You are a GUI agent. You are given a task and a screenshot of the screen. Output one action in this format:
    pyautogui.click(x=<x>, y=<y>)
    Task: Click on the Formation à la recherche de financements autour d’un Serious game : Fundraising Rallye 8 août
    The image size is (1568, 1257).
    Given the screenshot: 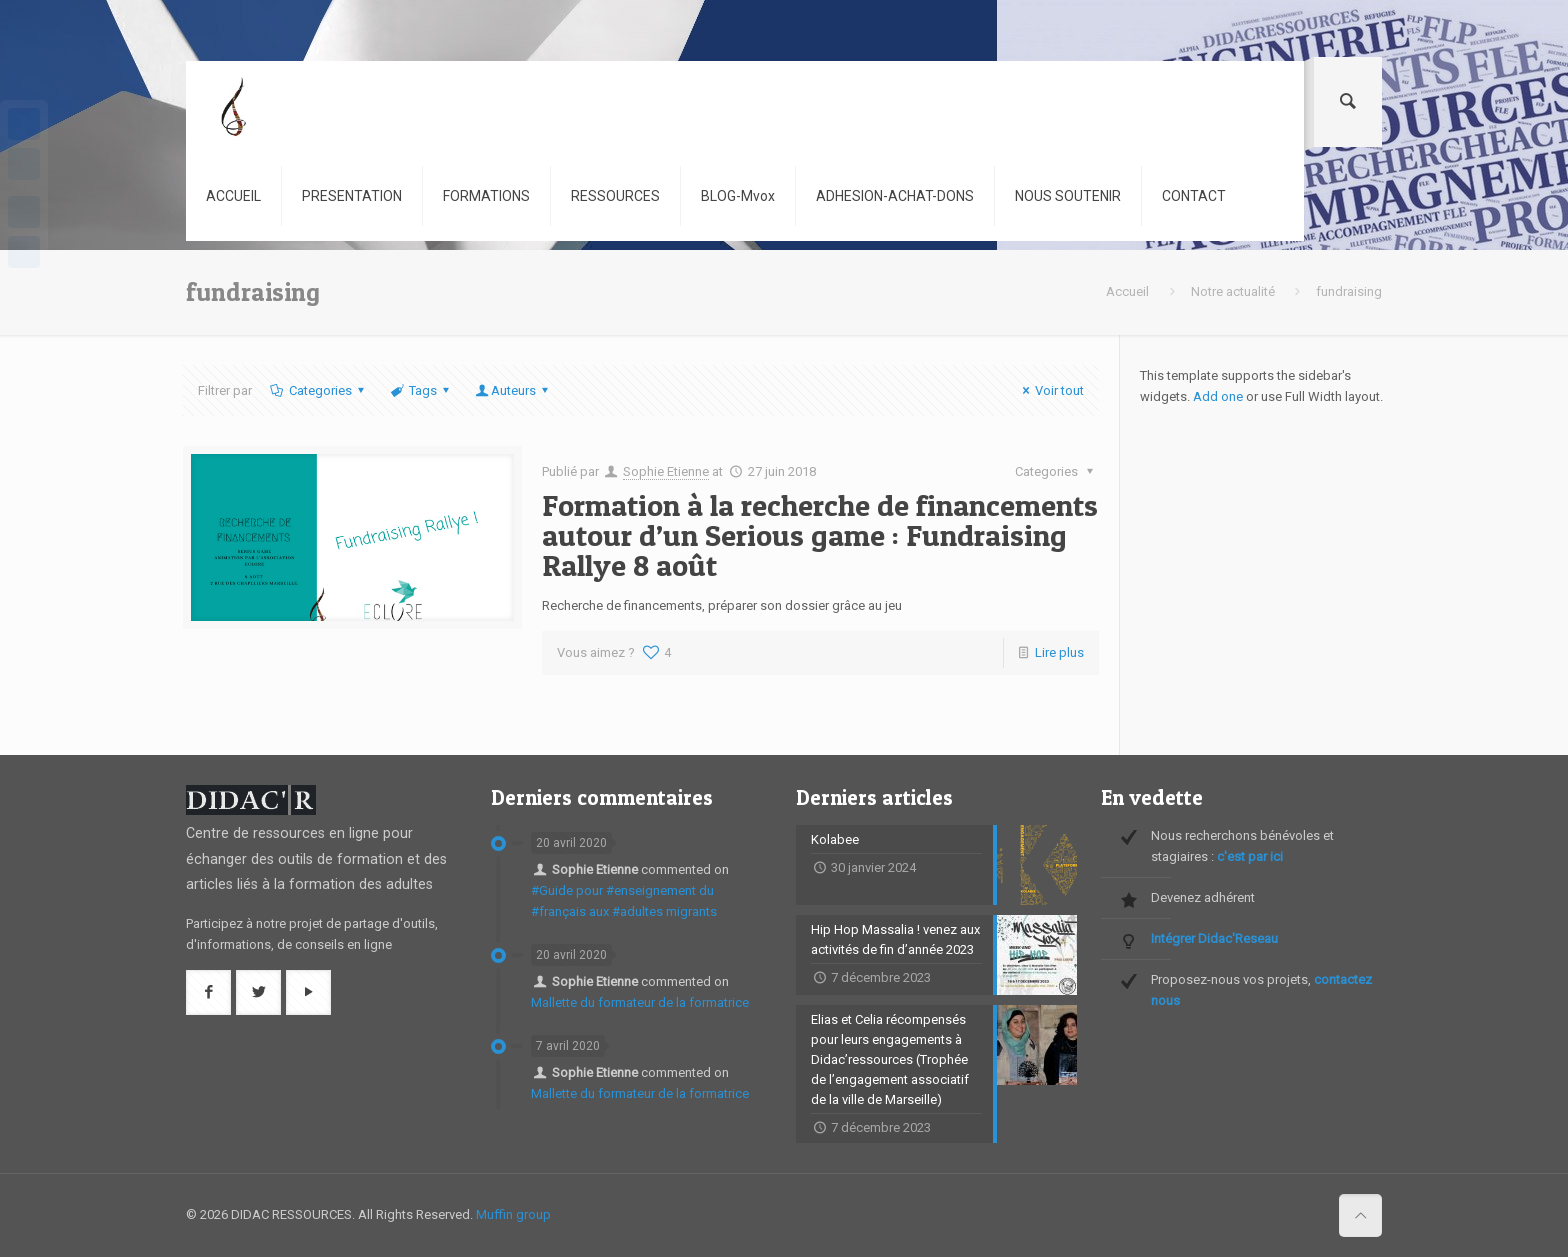 What is the action you would take?
    pyautogui.click(x=820, y=535)
    